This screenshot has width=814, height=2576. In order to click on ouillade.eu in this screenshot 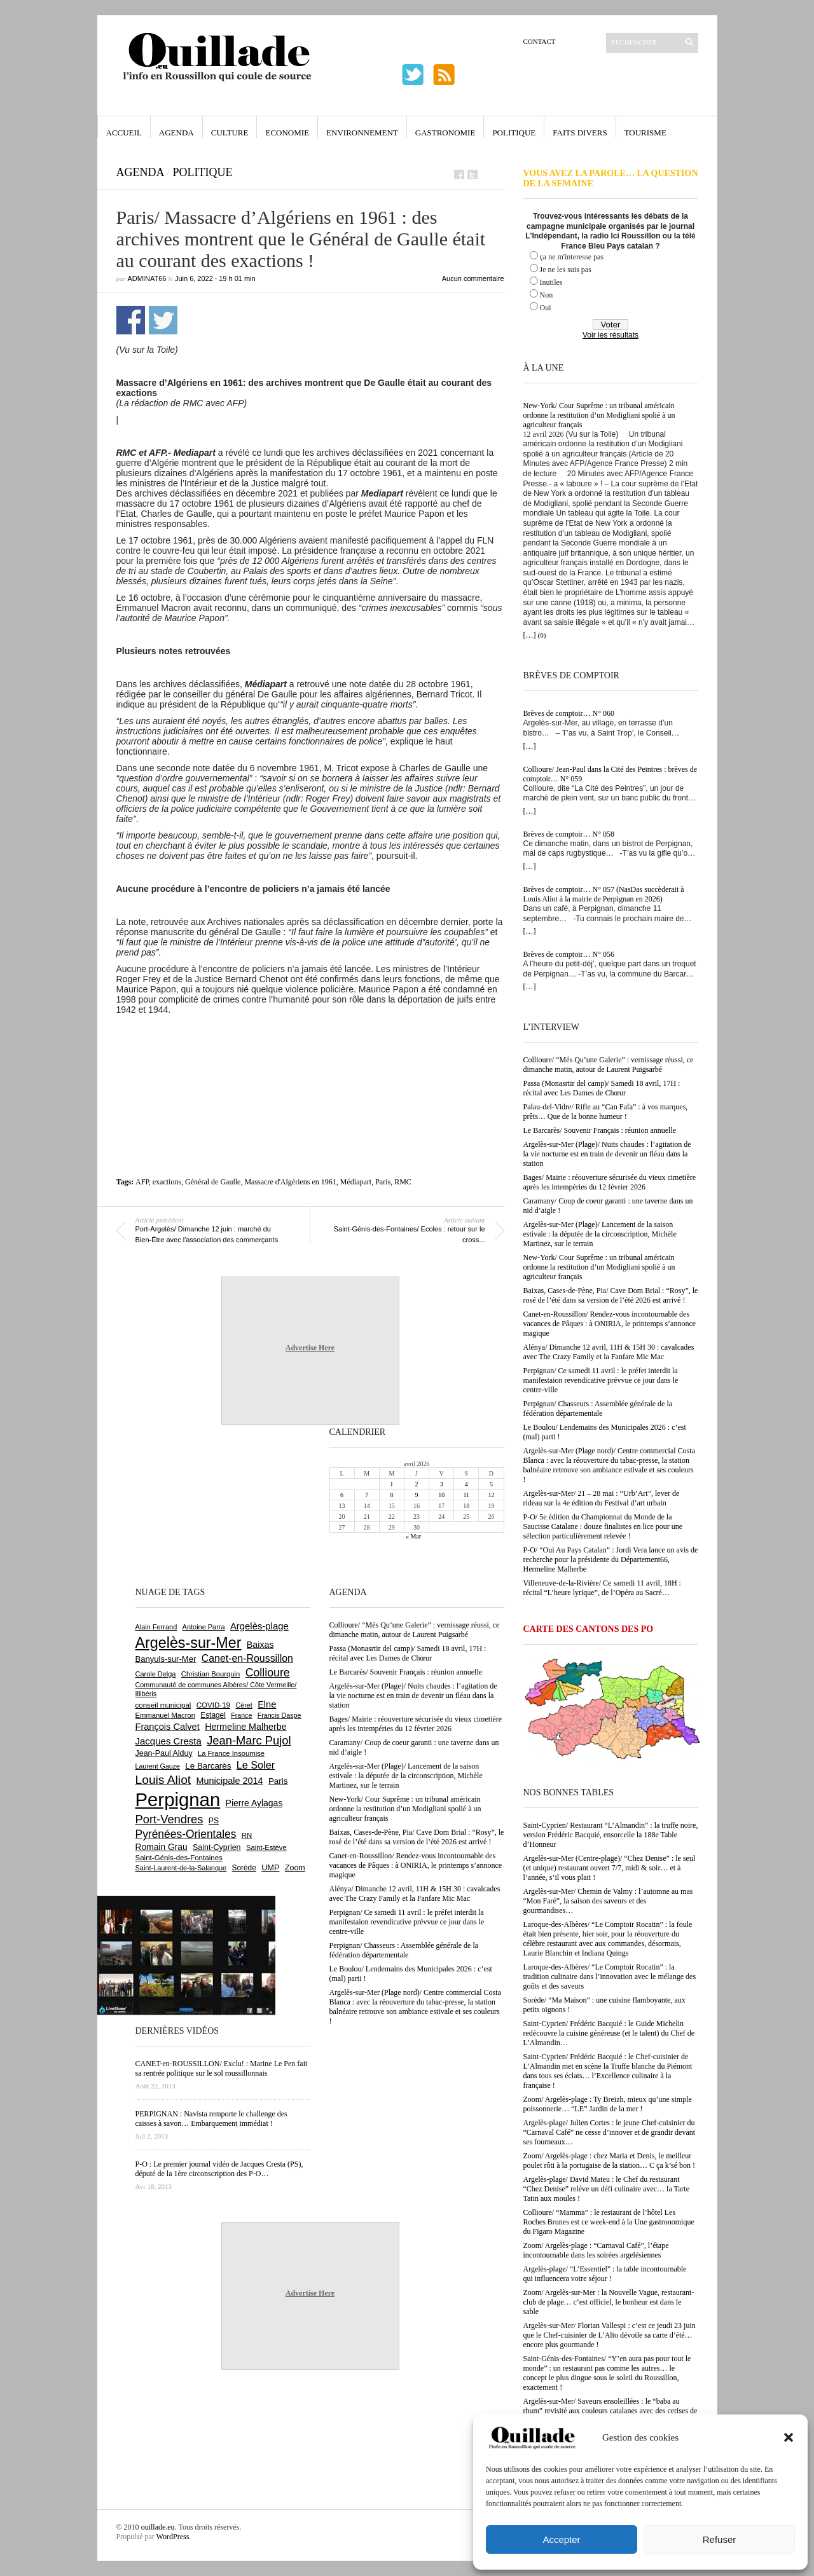, I will do `click(158, 2527)`.